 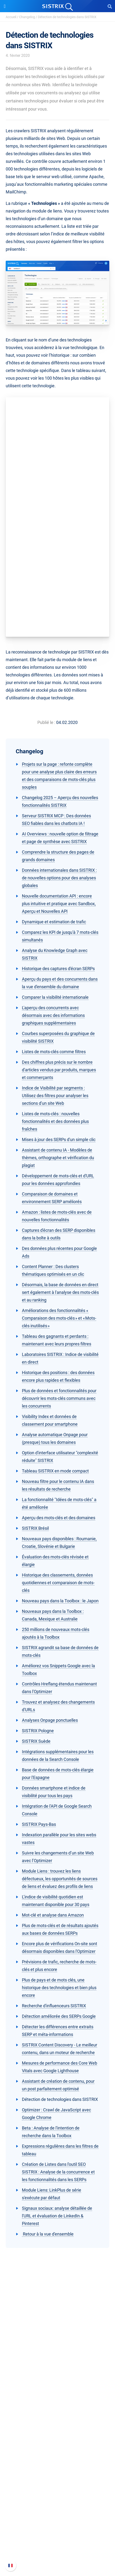 I want to click on Media Assets, so click(x=57, y=2500).